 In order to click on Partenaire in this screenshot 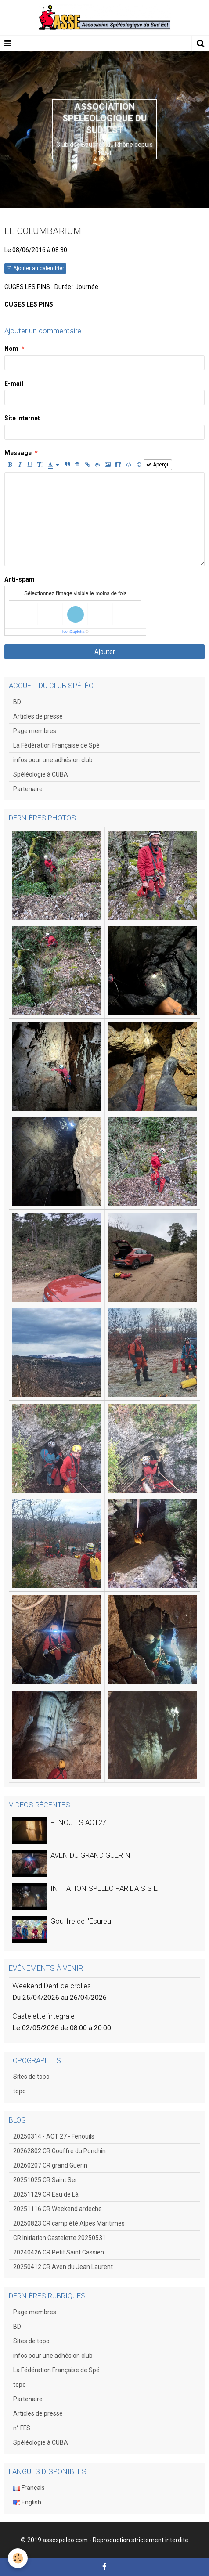, I will do `click(28, 788)`.